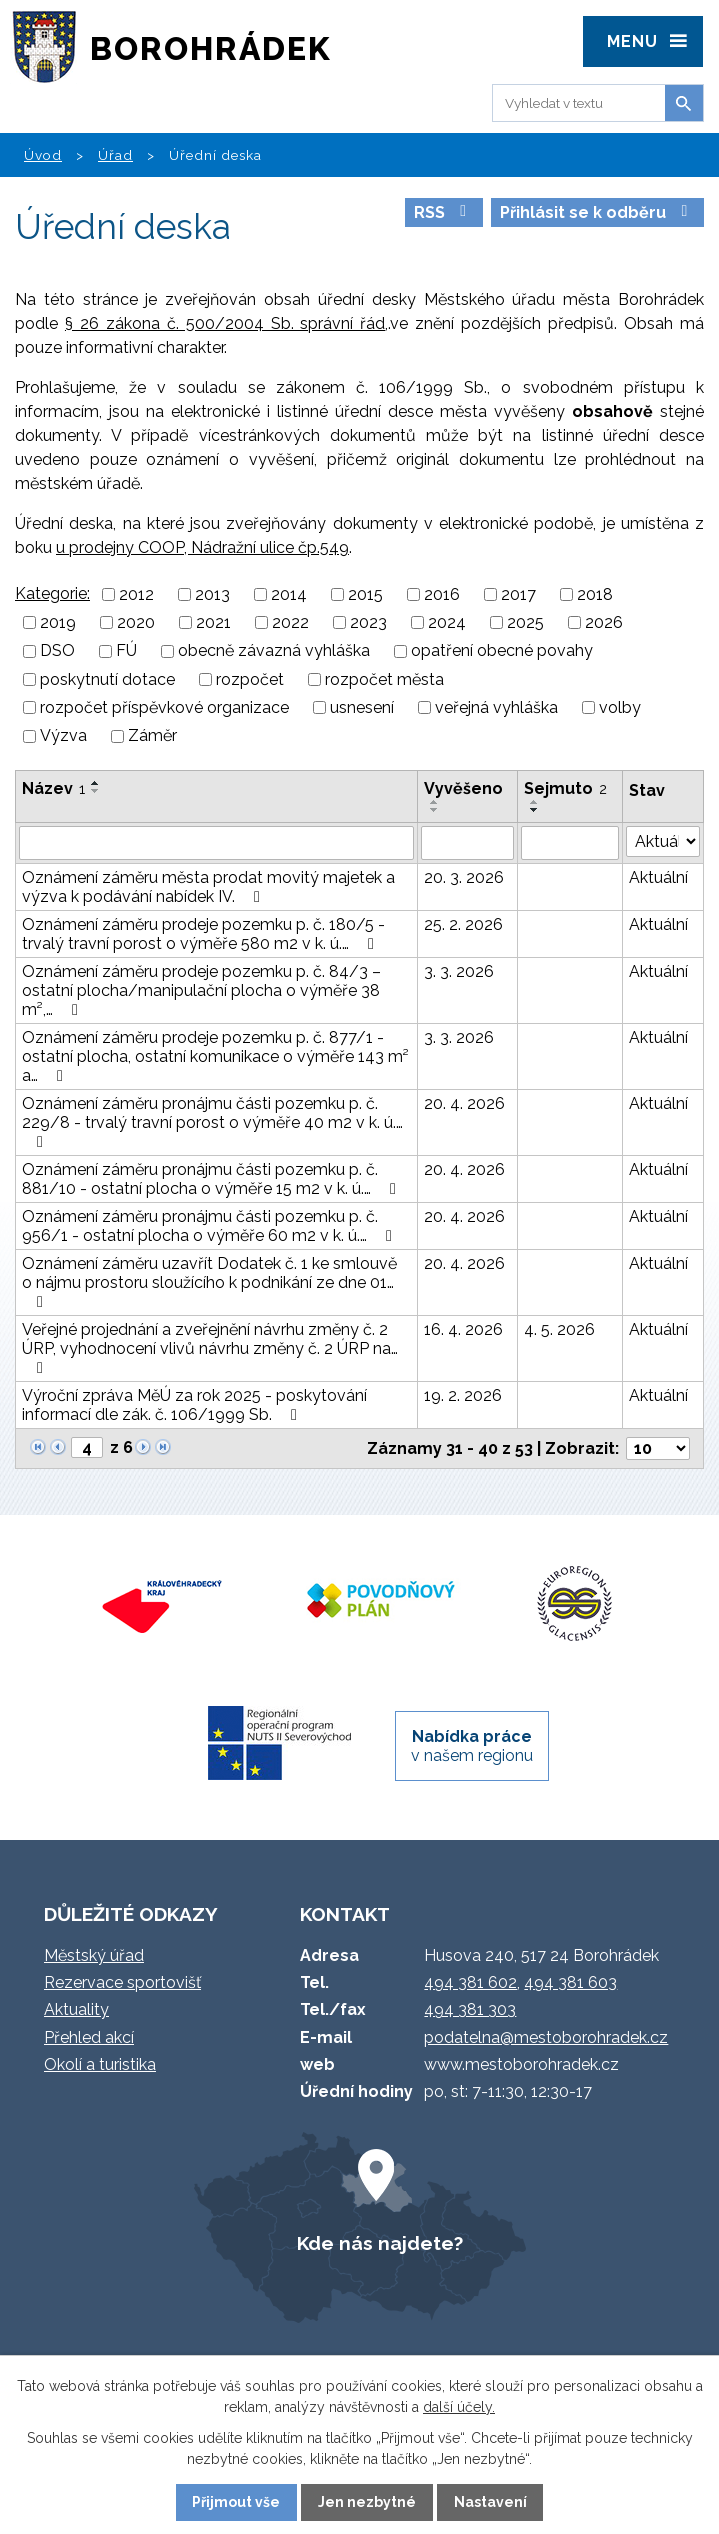 This screenshot has height=2534, width=719. What do you see at coordinates (208, 887) in the screenshot?
I see `Oznámení záměru města prodat movitý majetek a výzva k podávání nabídek IV.` at bounding box center [208, 887].